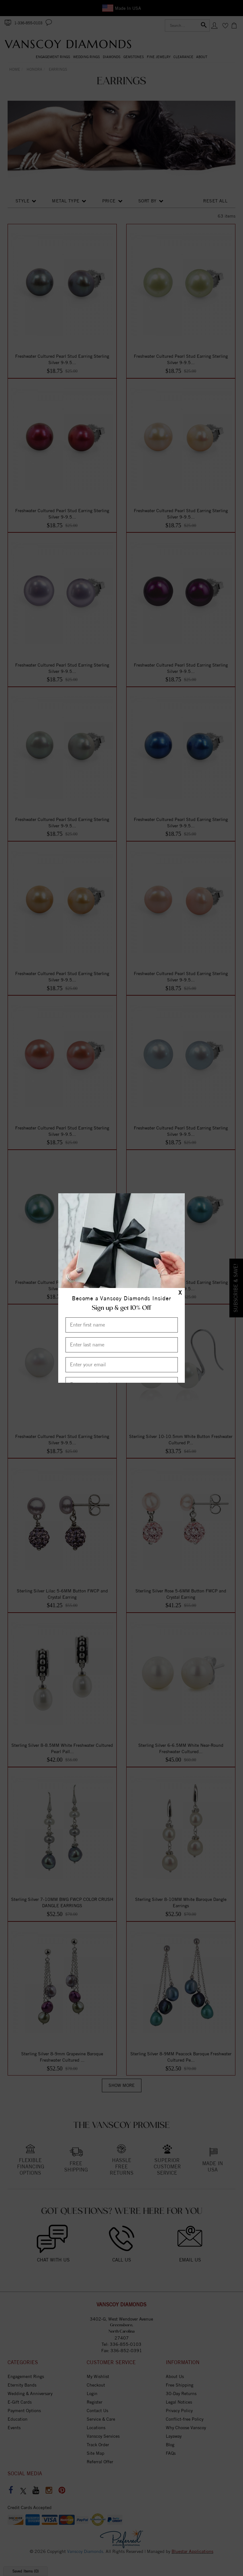 This screenshot has height=2576, width=243. Describe the element at coordinates (121, 1364) in the screenshot. I see `[Enter your email]` at that location.